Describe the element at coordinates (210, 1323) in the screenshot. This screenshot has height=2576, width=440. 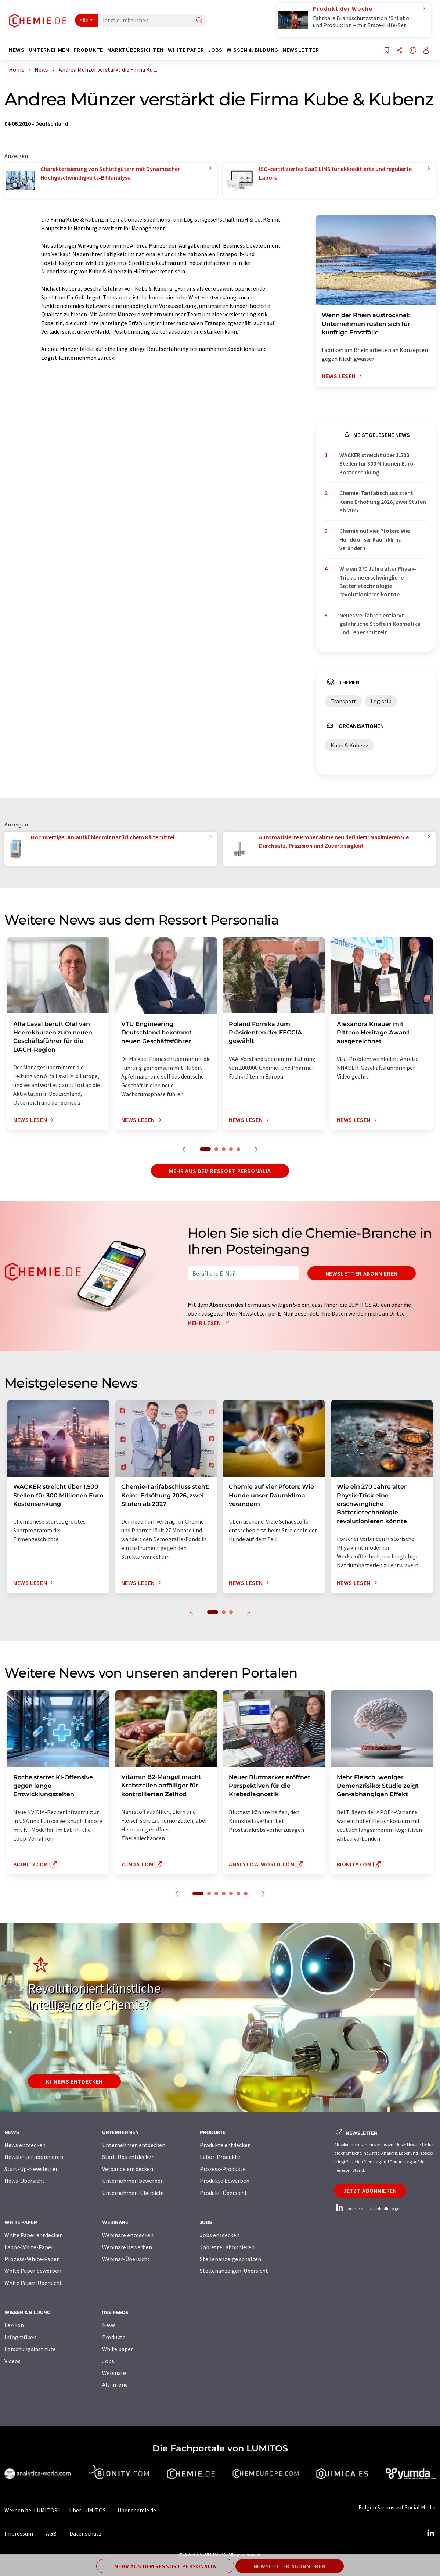
I see `Mehr lesen` at that location.